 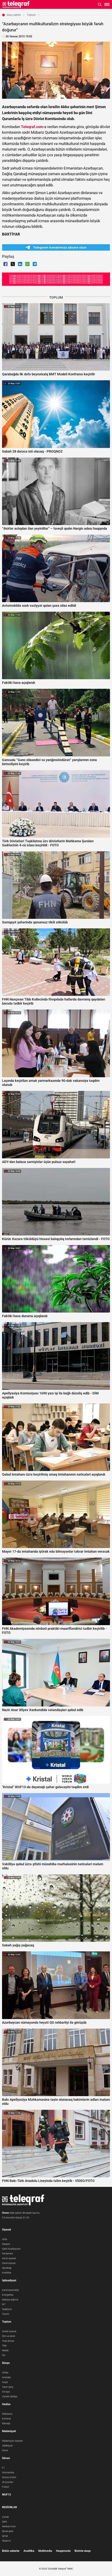 What do you see at coordinates (5, 2372) in the screenshot?
I see `Afrika` at bounding box center [5, 2372].